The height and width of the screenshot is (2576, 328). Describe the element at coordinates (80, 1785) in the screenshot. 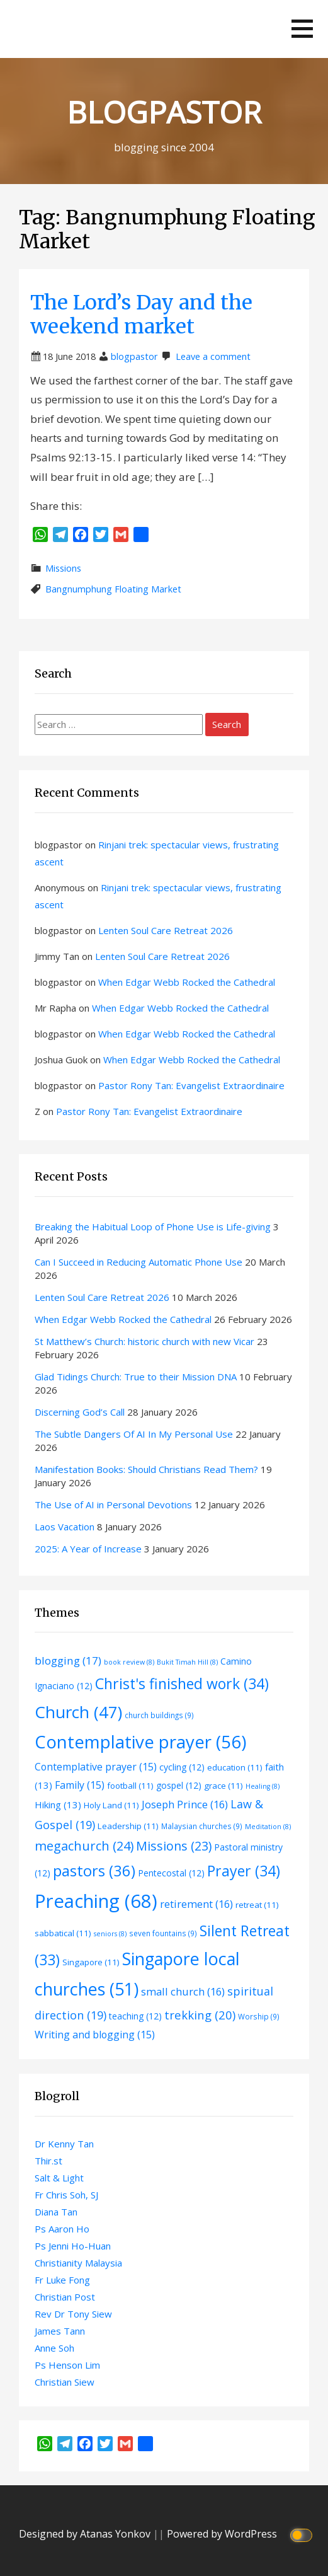

I see `Family [Family (15 items)]` at that location.